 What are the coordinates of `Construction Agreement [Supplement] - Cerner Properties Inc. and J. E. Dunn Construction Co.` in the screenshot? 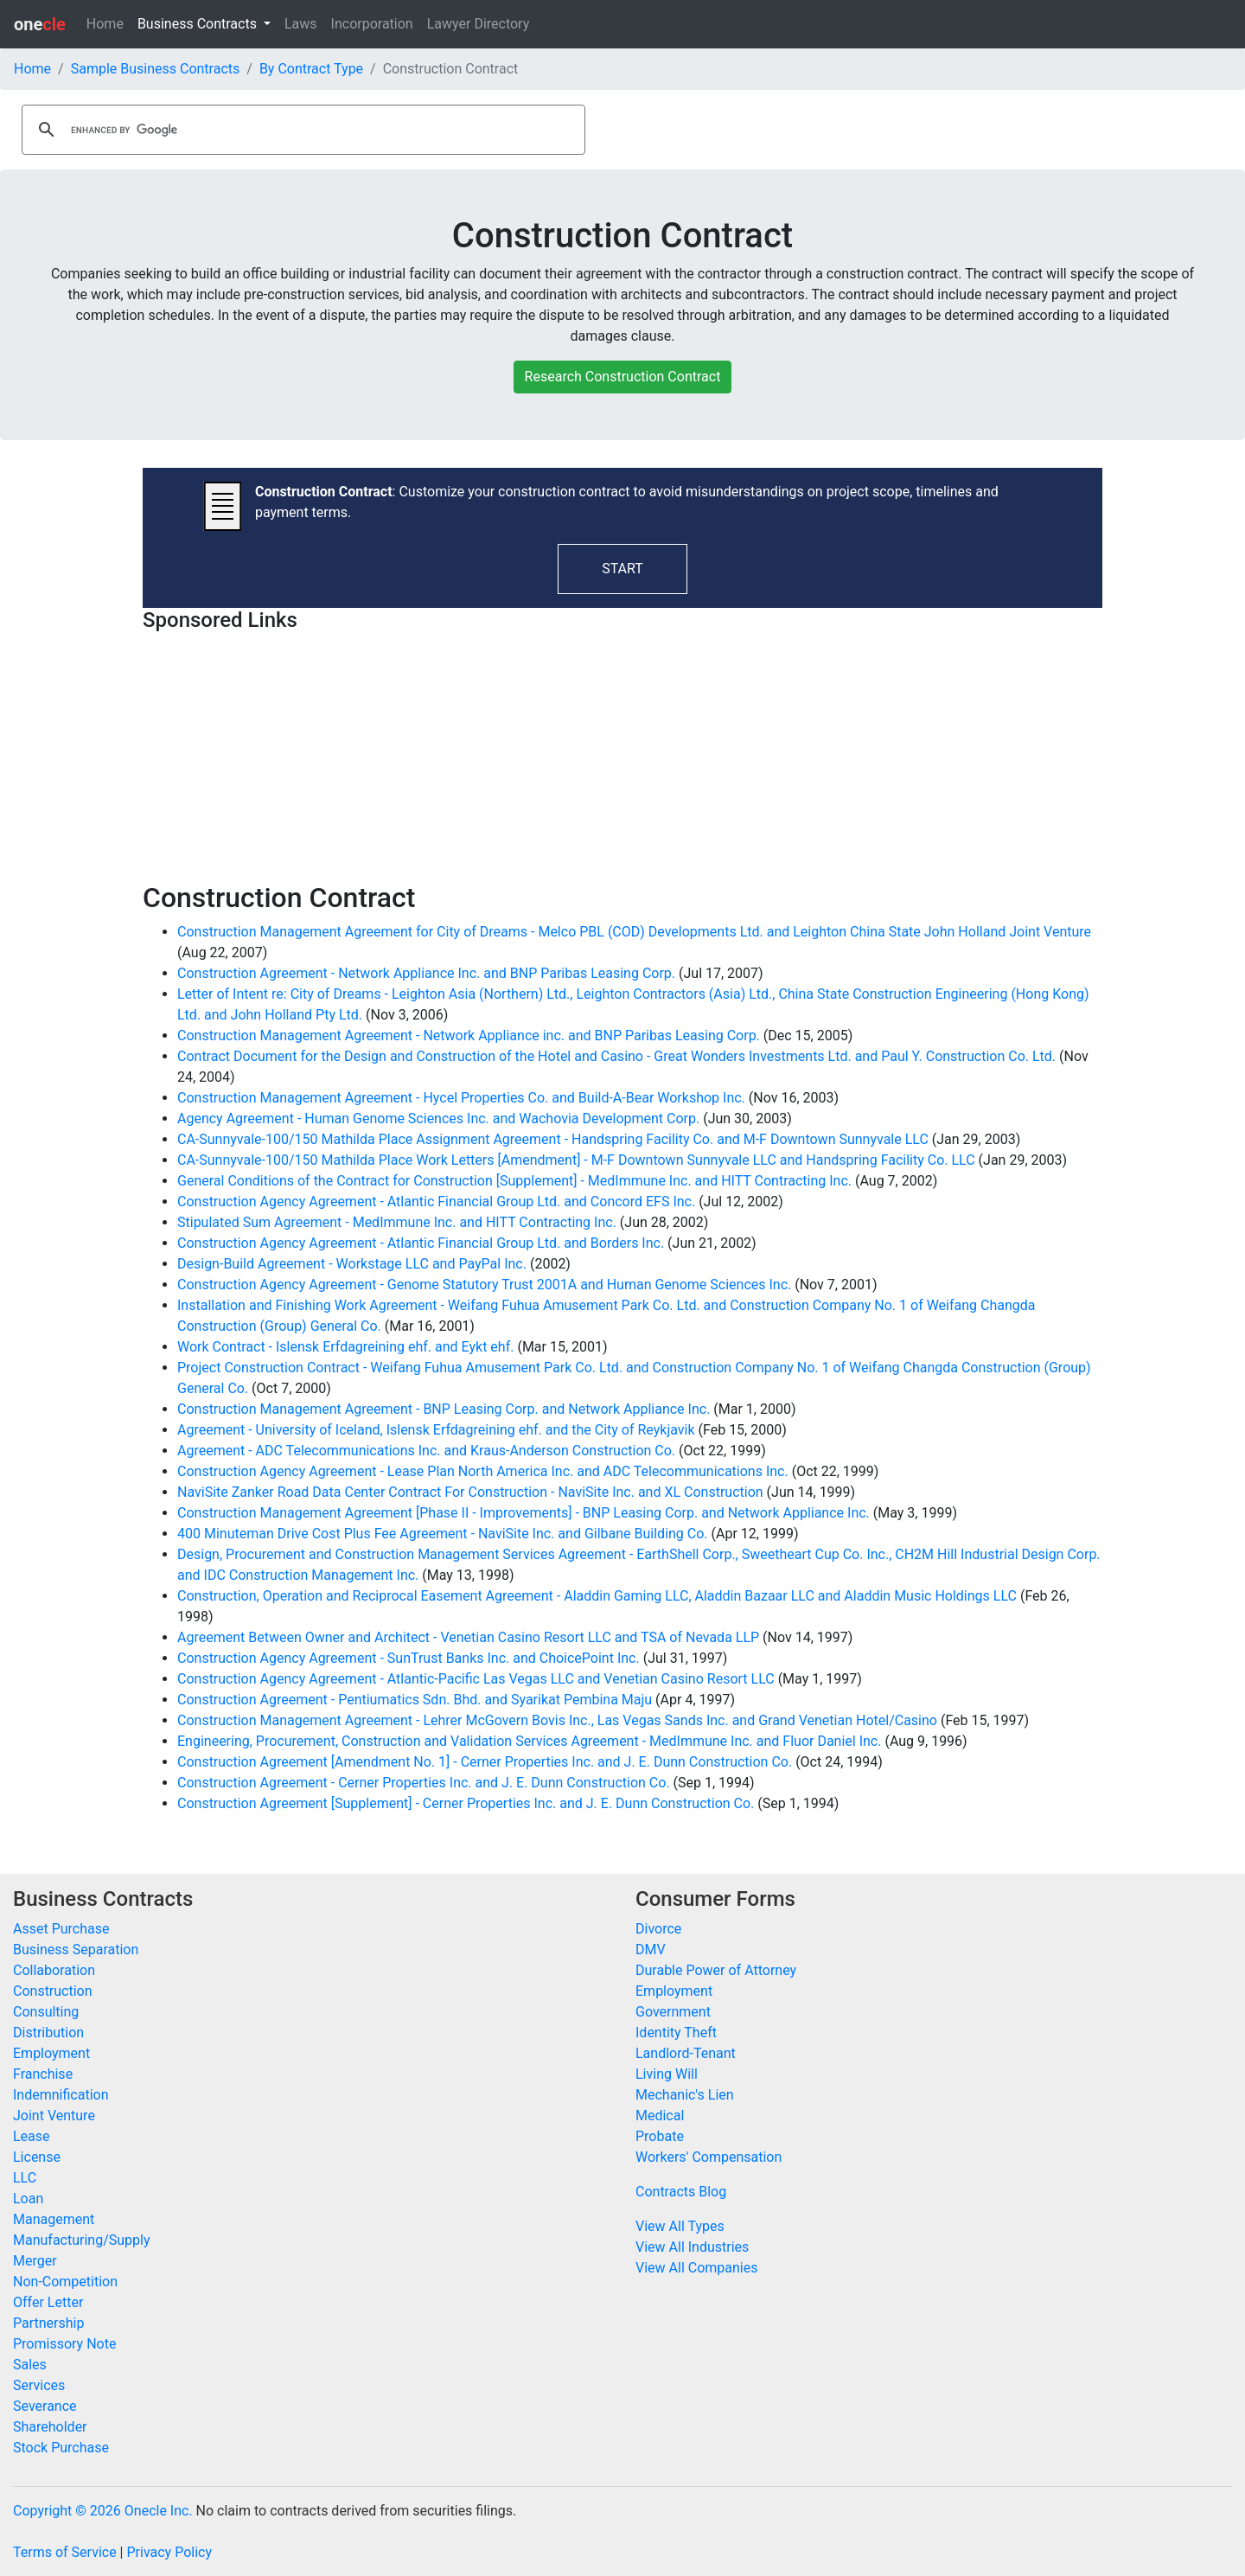 It's located at (465, 1803).